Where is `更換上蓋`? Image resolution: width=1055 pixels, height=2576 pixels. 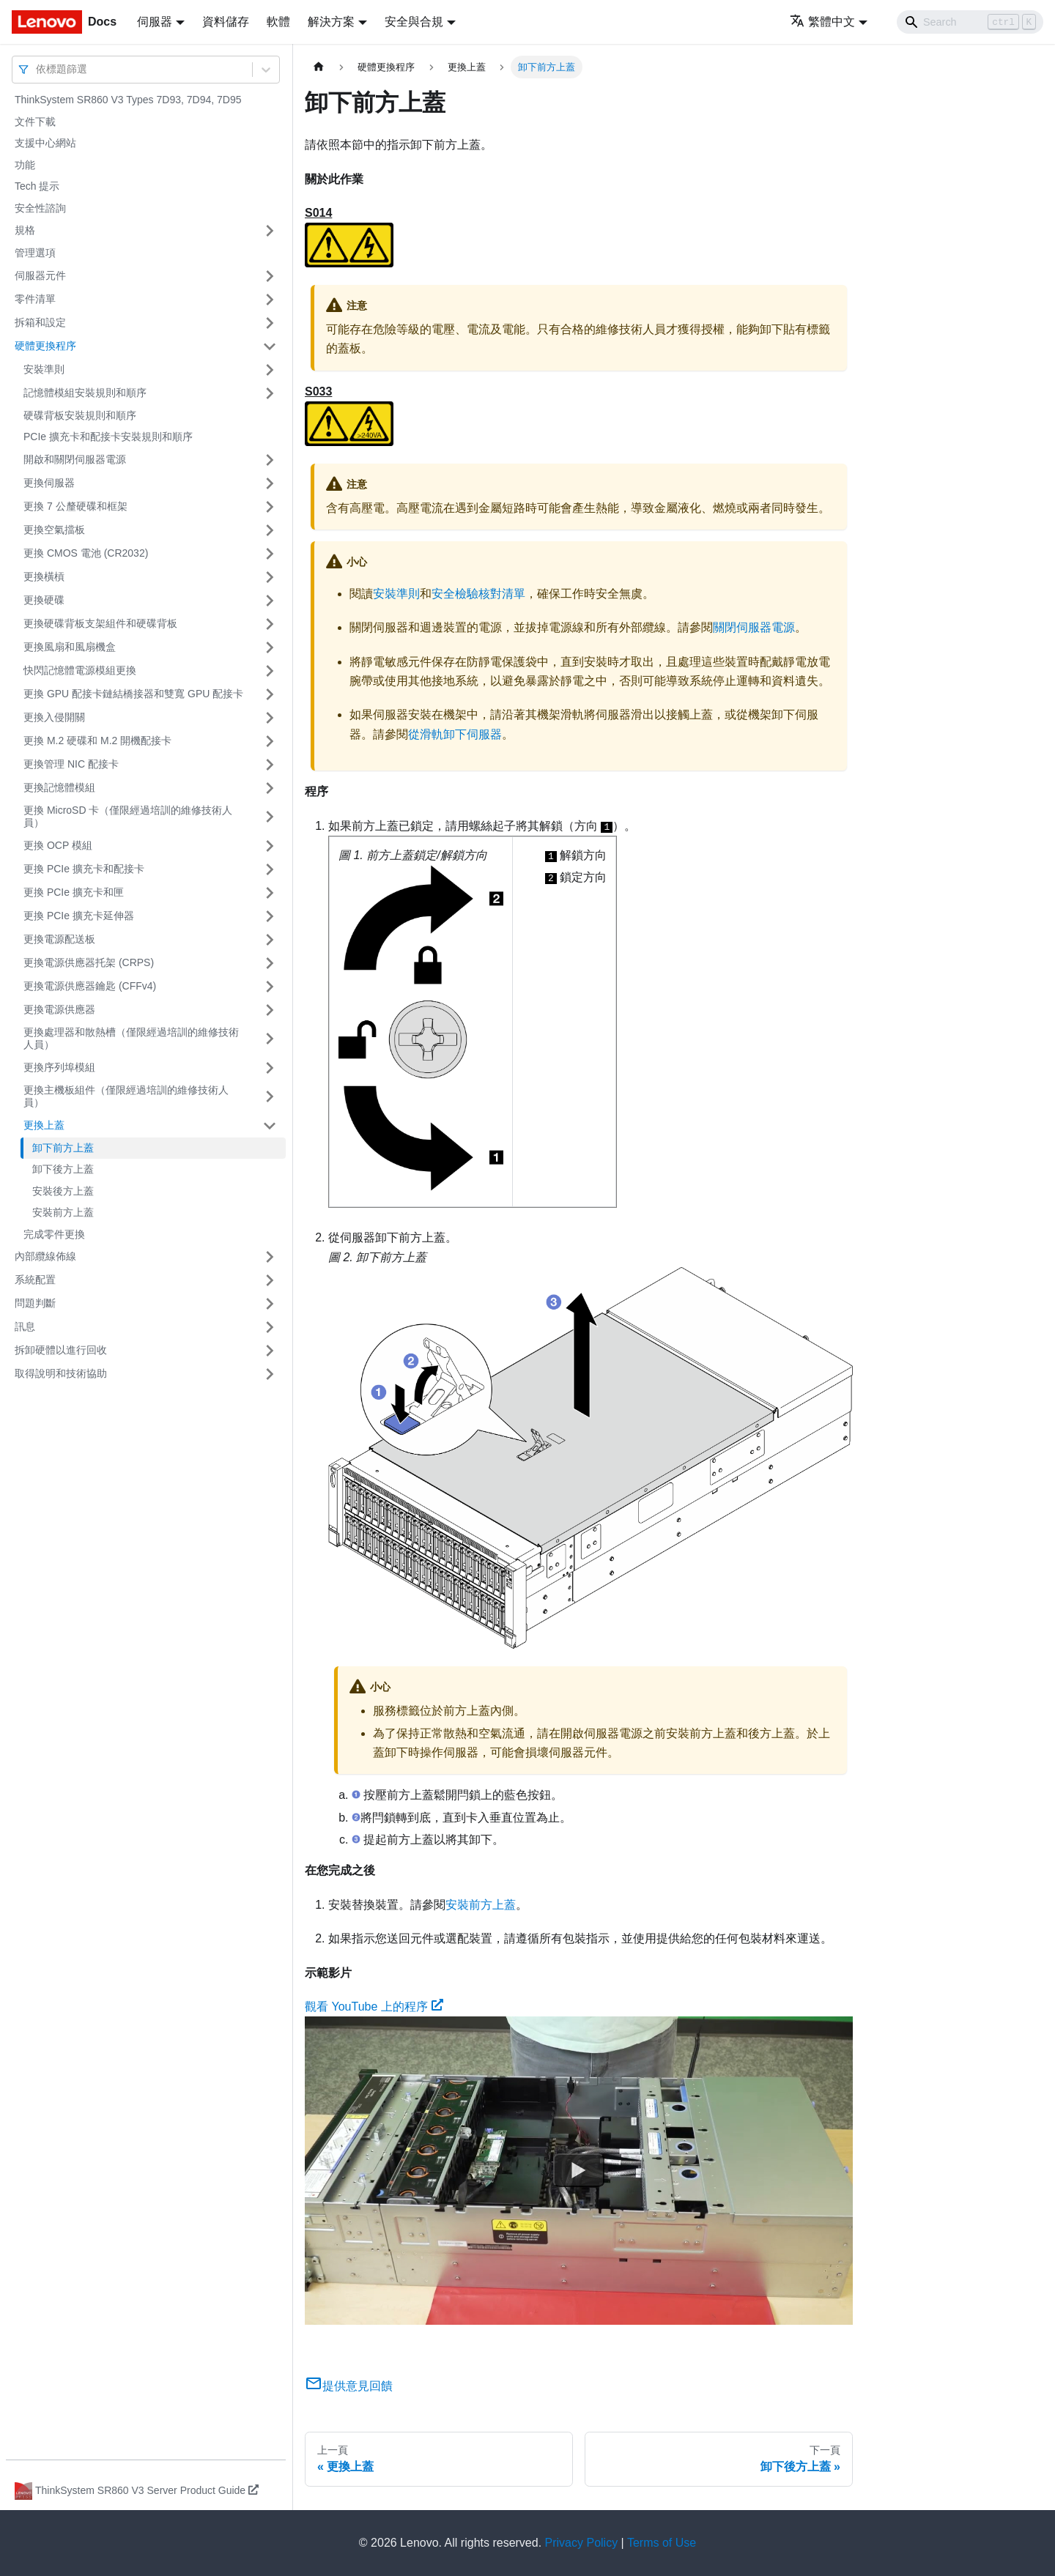
更換上蓋 is located at coordinates (43, 1125).